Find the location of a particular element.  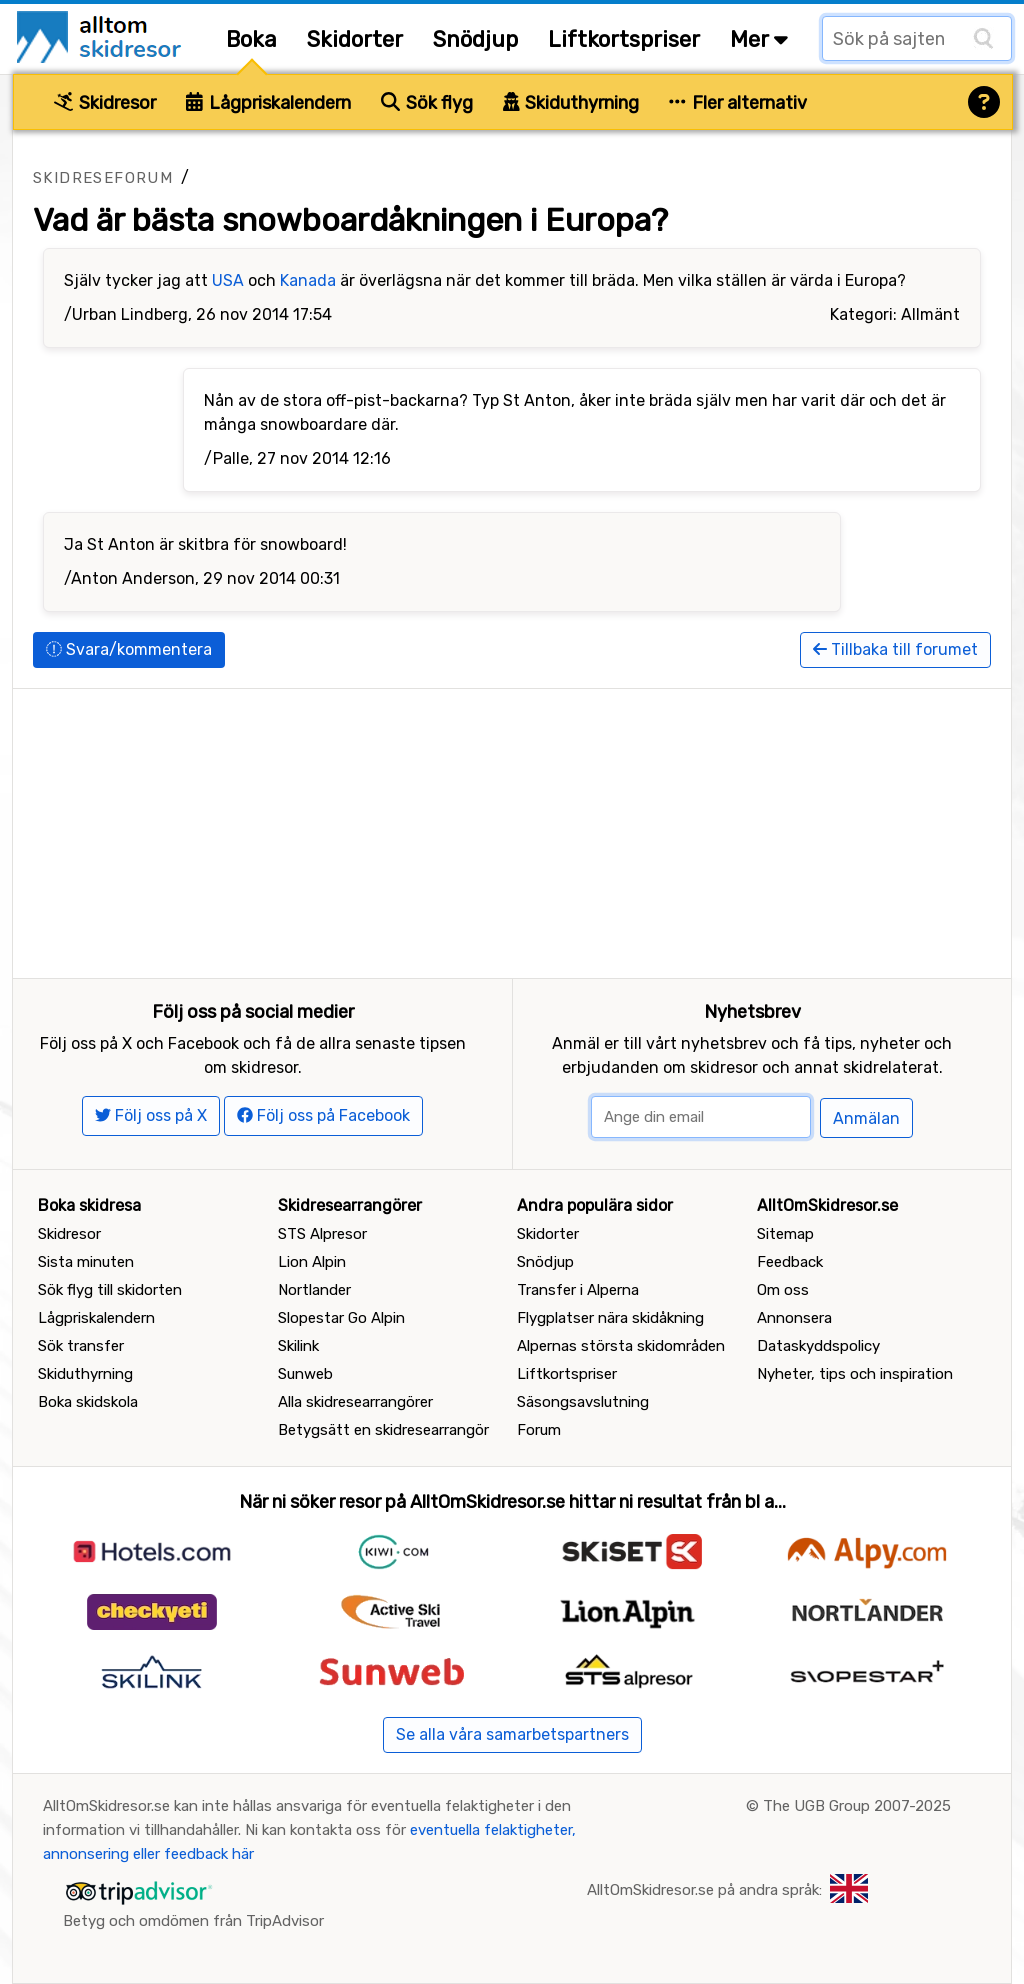

Liftkortspriser is located at coordinates (624, 39).